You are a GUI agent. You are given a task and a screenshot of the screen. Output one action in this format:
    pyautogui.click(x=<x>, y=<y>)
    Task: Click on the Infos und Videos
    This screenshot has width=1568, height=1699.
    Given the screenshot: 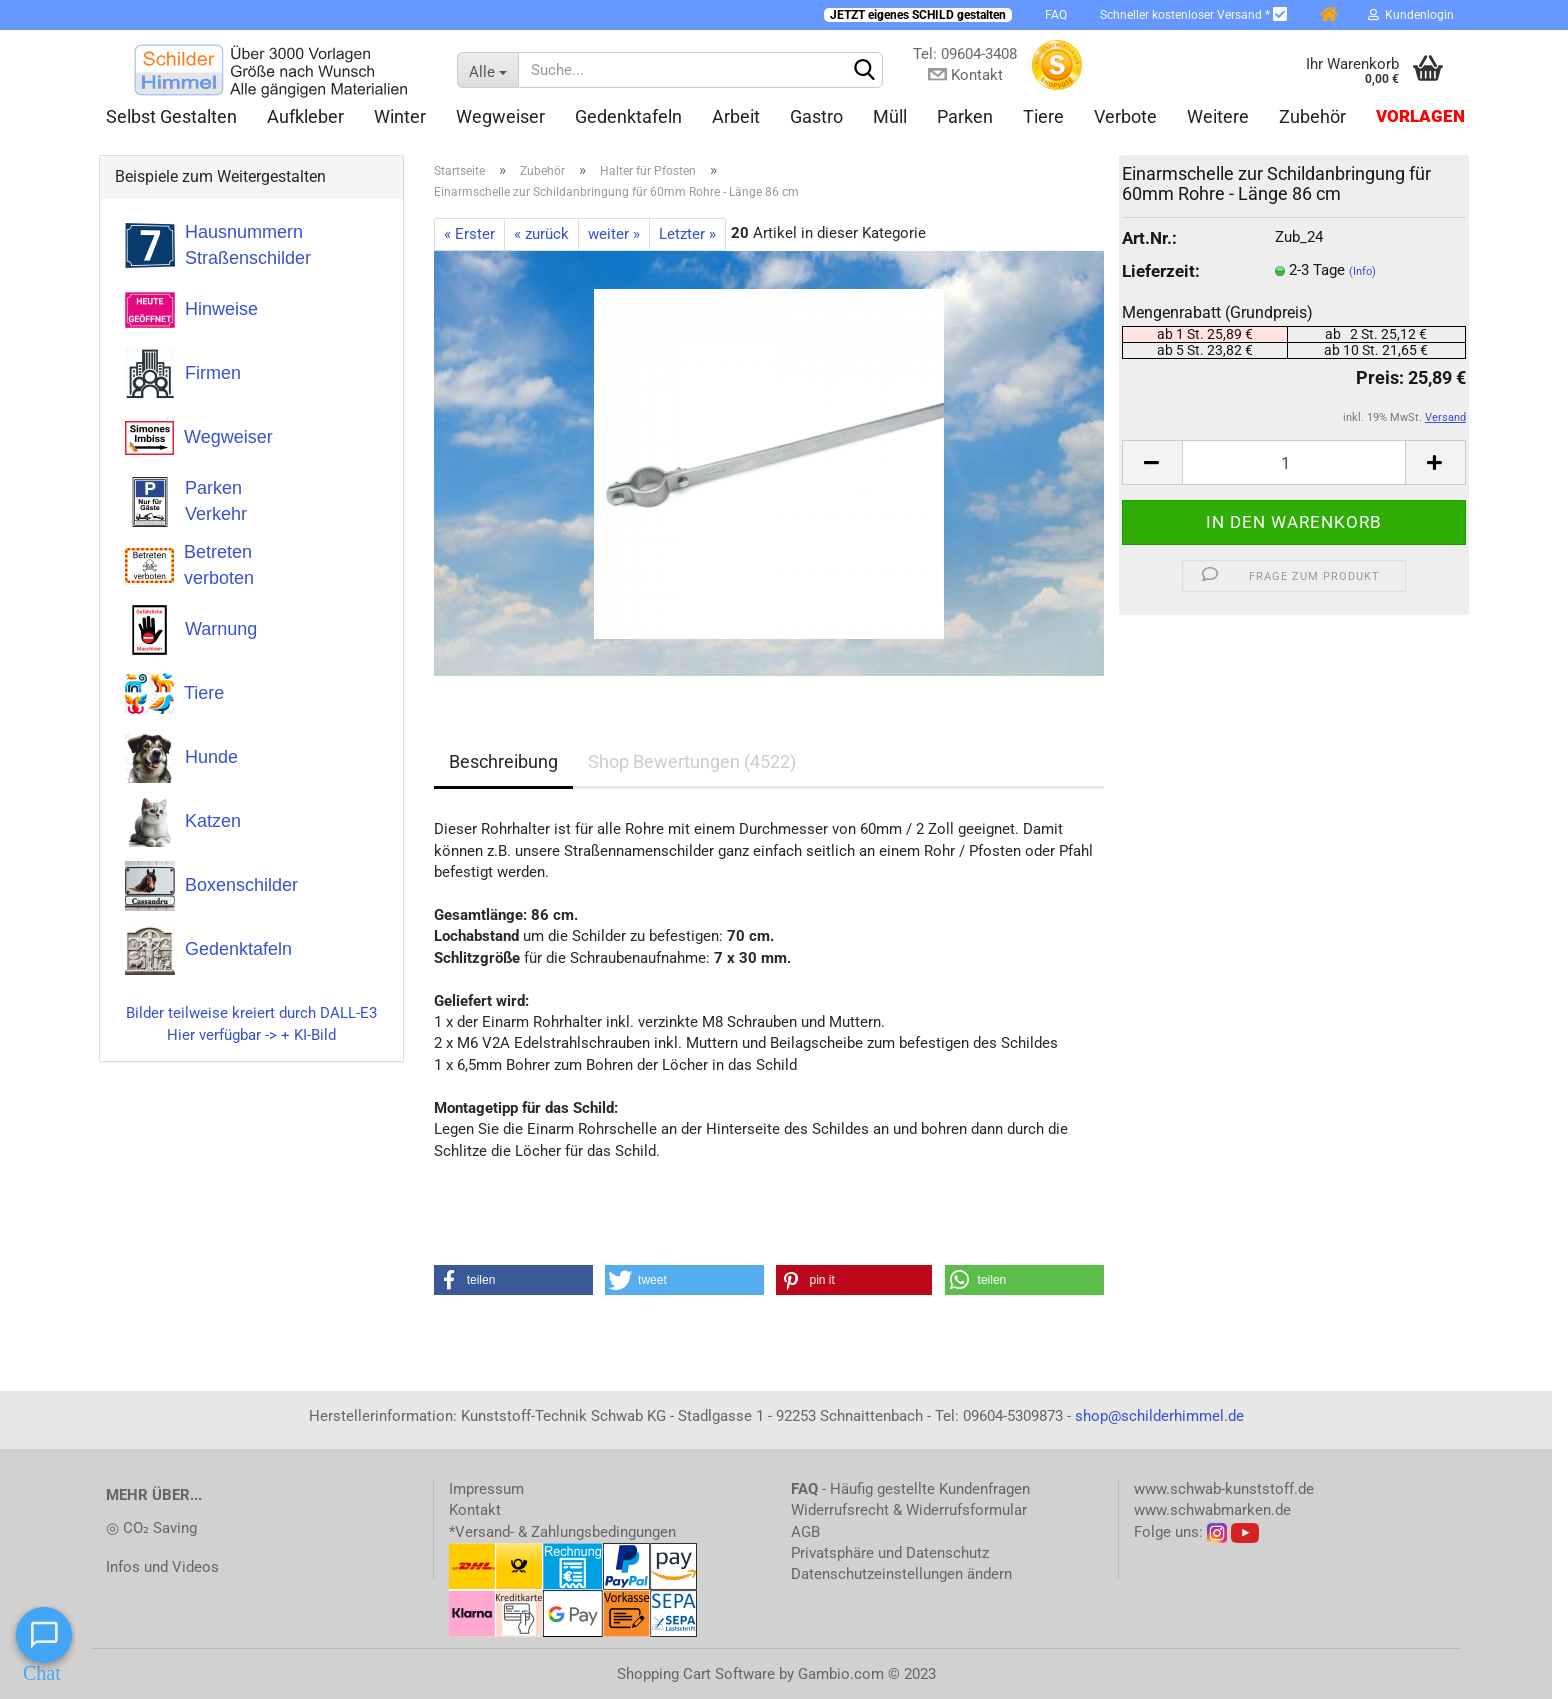 What is the action you would take?
    pyautogui.click(x=162, y=1567)
    